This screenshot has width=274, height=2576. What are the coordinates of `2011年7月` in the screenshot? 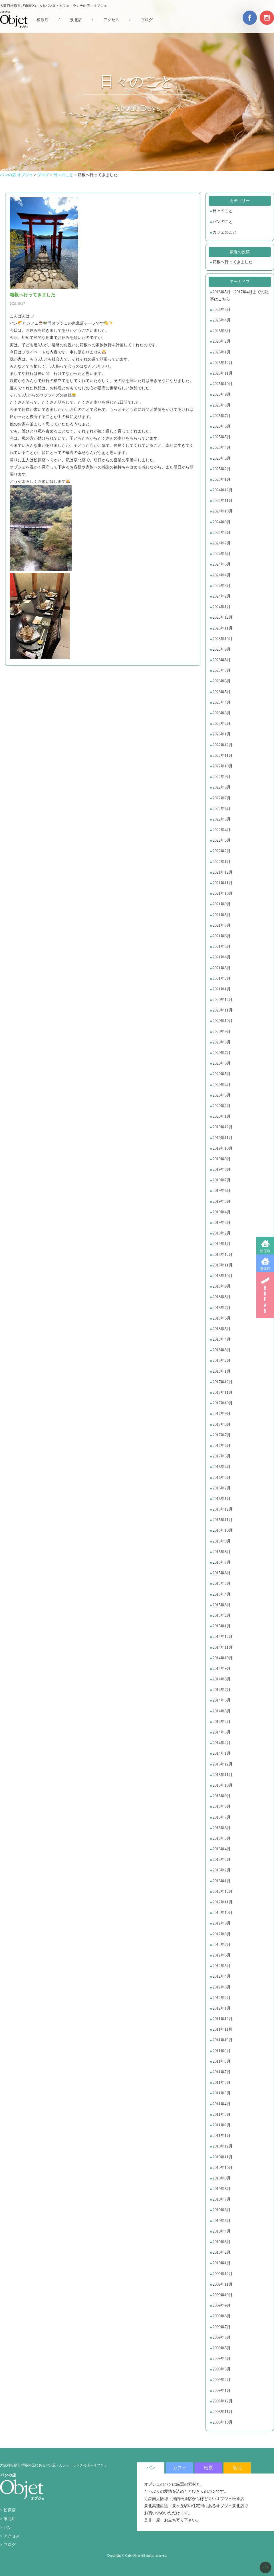 It's located at (221, 2072).